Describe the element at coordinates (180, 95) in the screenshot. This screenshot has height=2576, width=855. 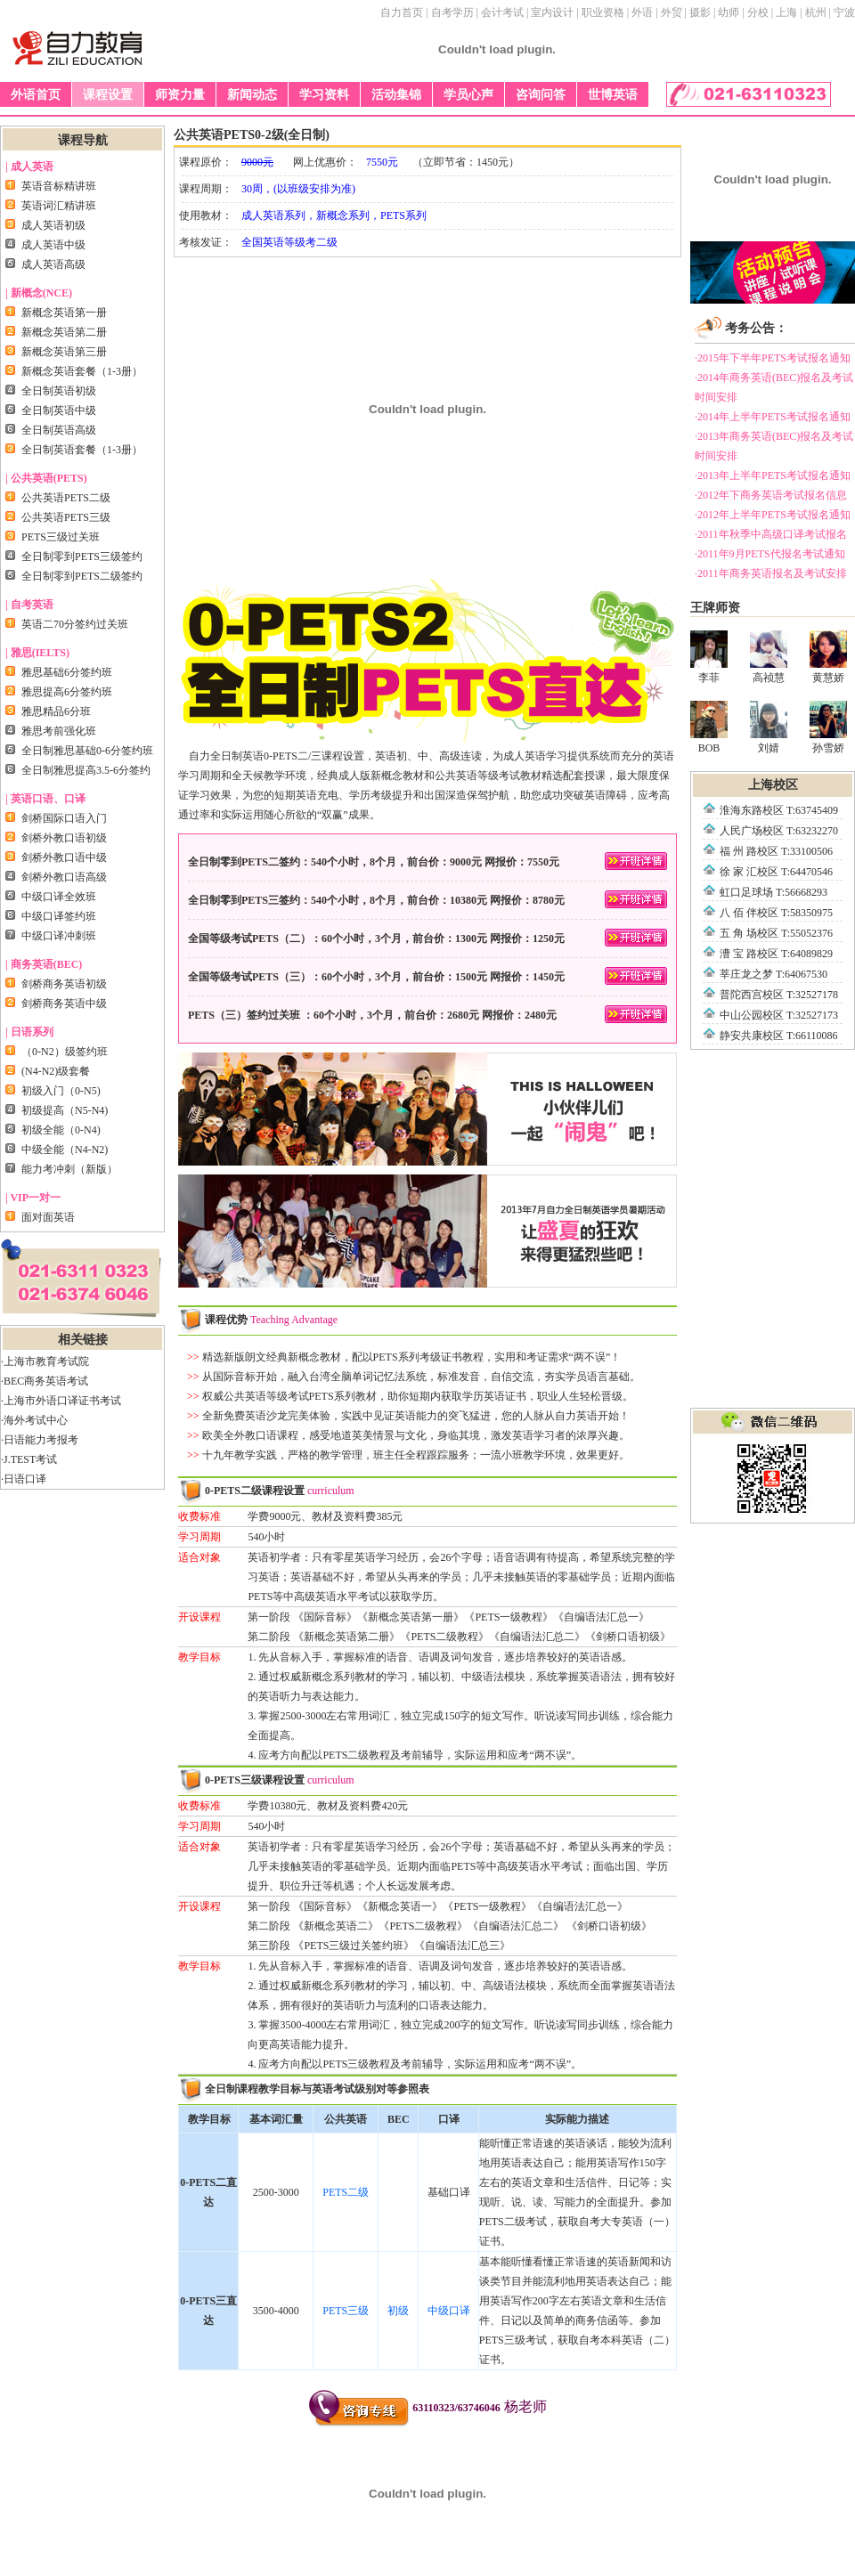
I see `师资力量` at that location.